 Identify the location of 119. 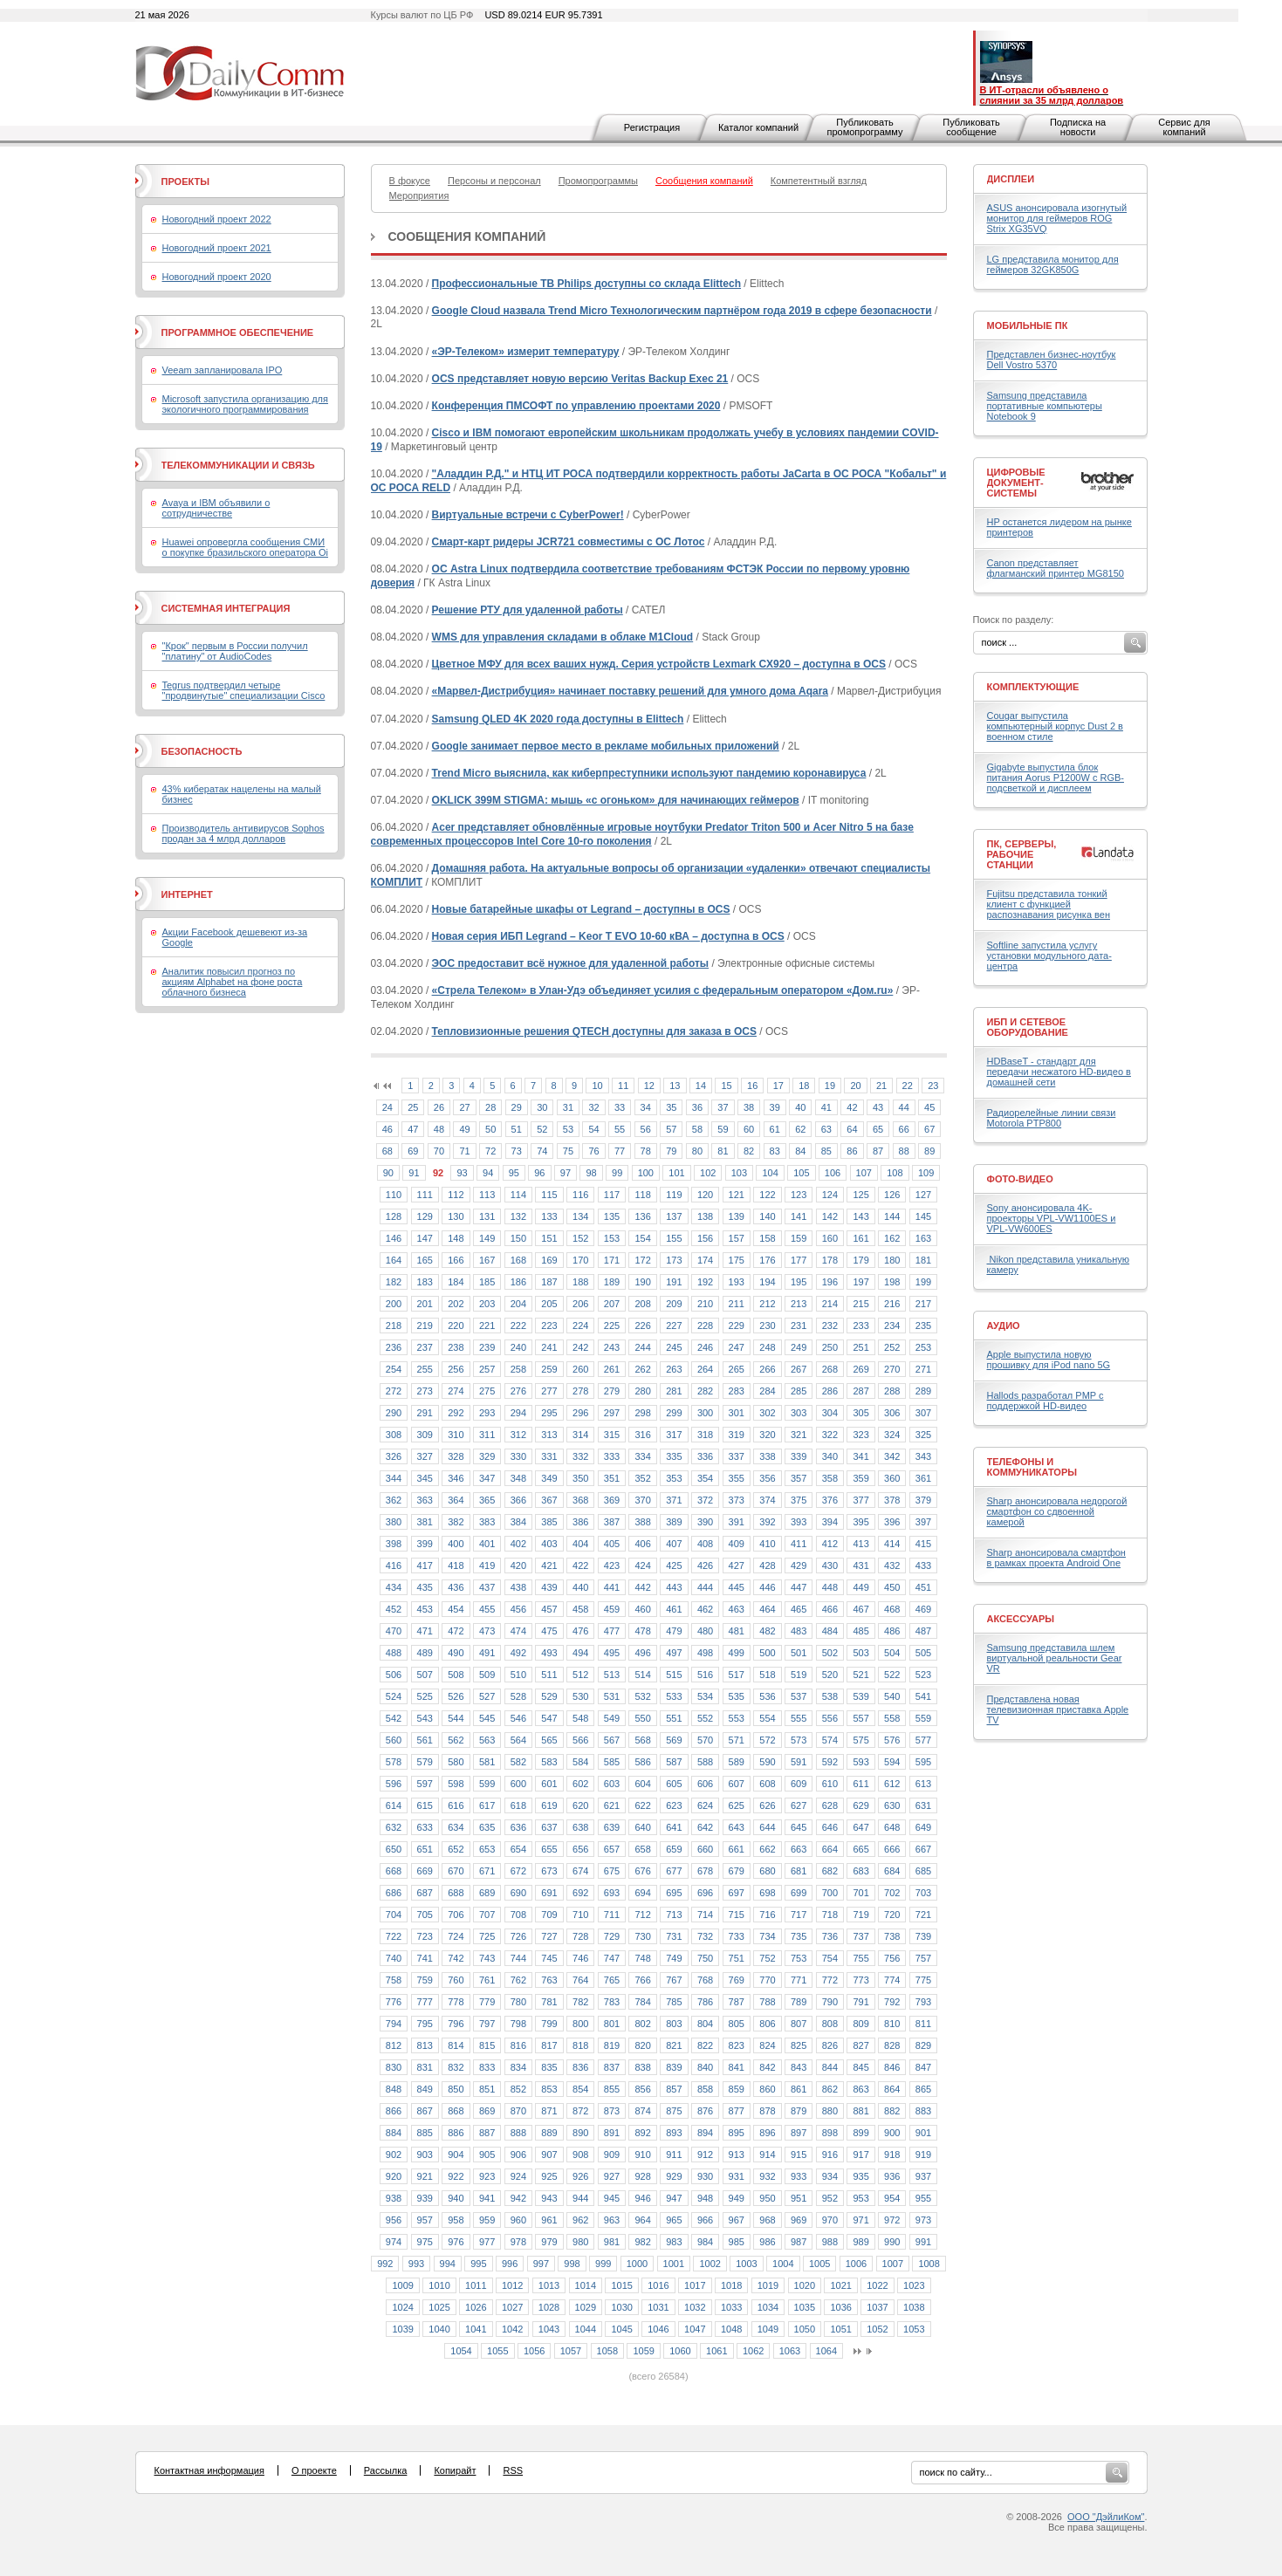
(674, 1194).